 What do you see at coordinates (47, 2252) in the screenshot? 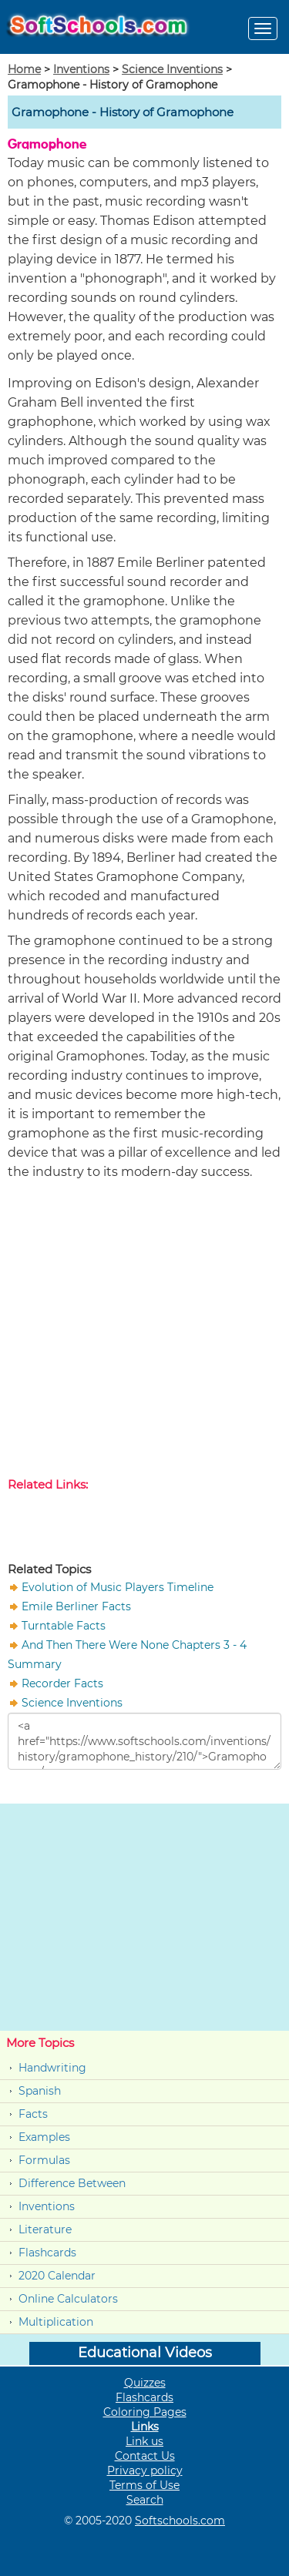
I see `Flashcards` at bounding box center [47, 2252].